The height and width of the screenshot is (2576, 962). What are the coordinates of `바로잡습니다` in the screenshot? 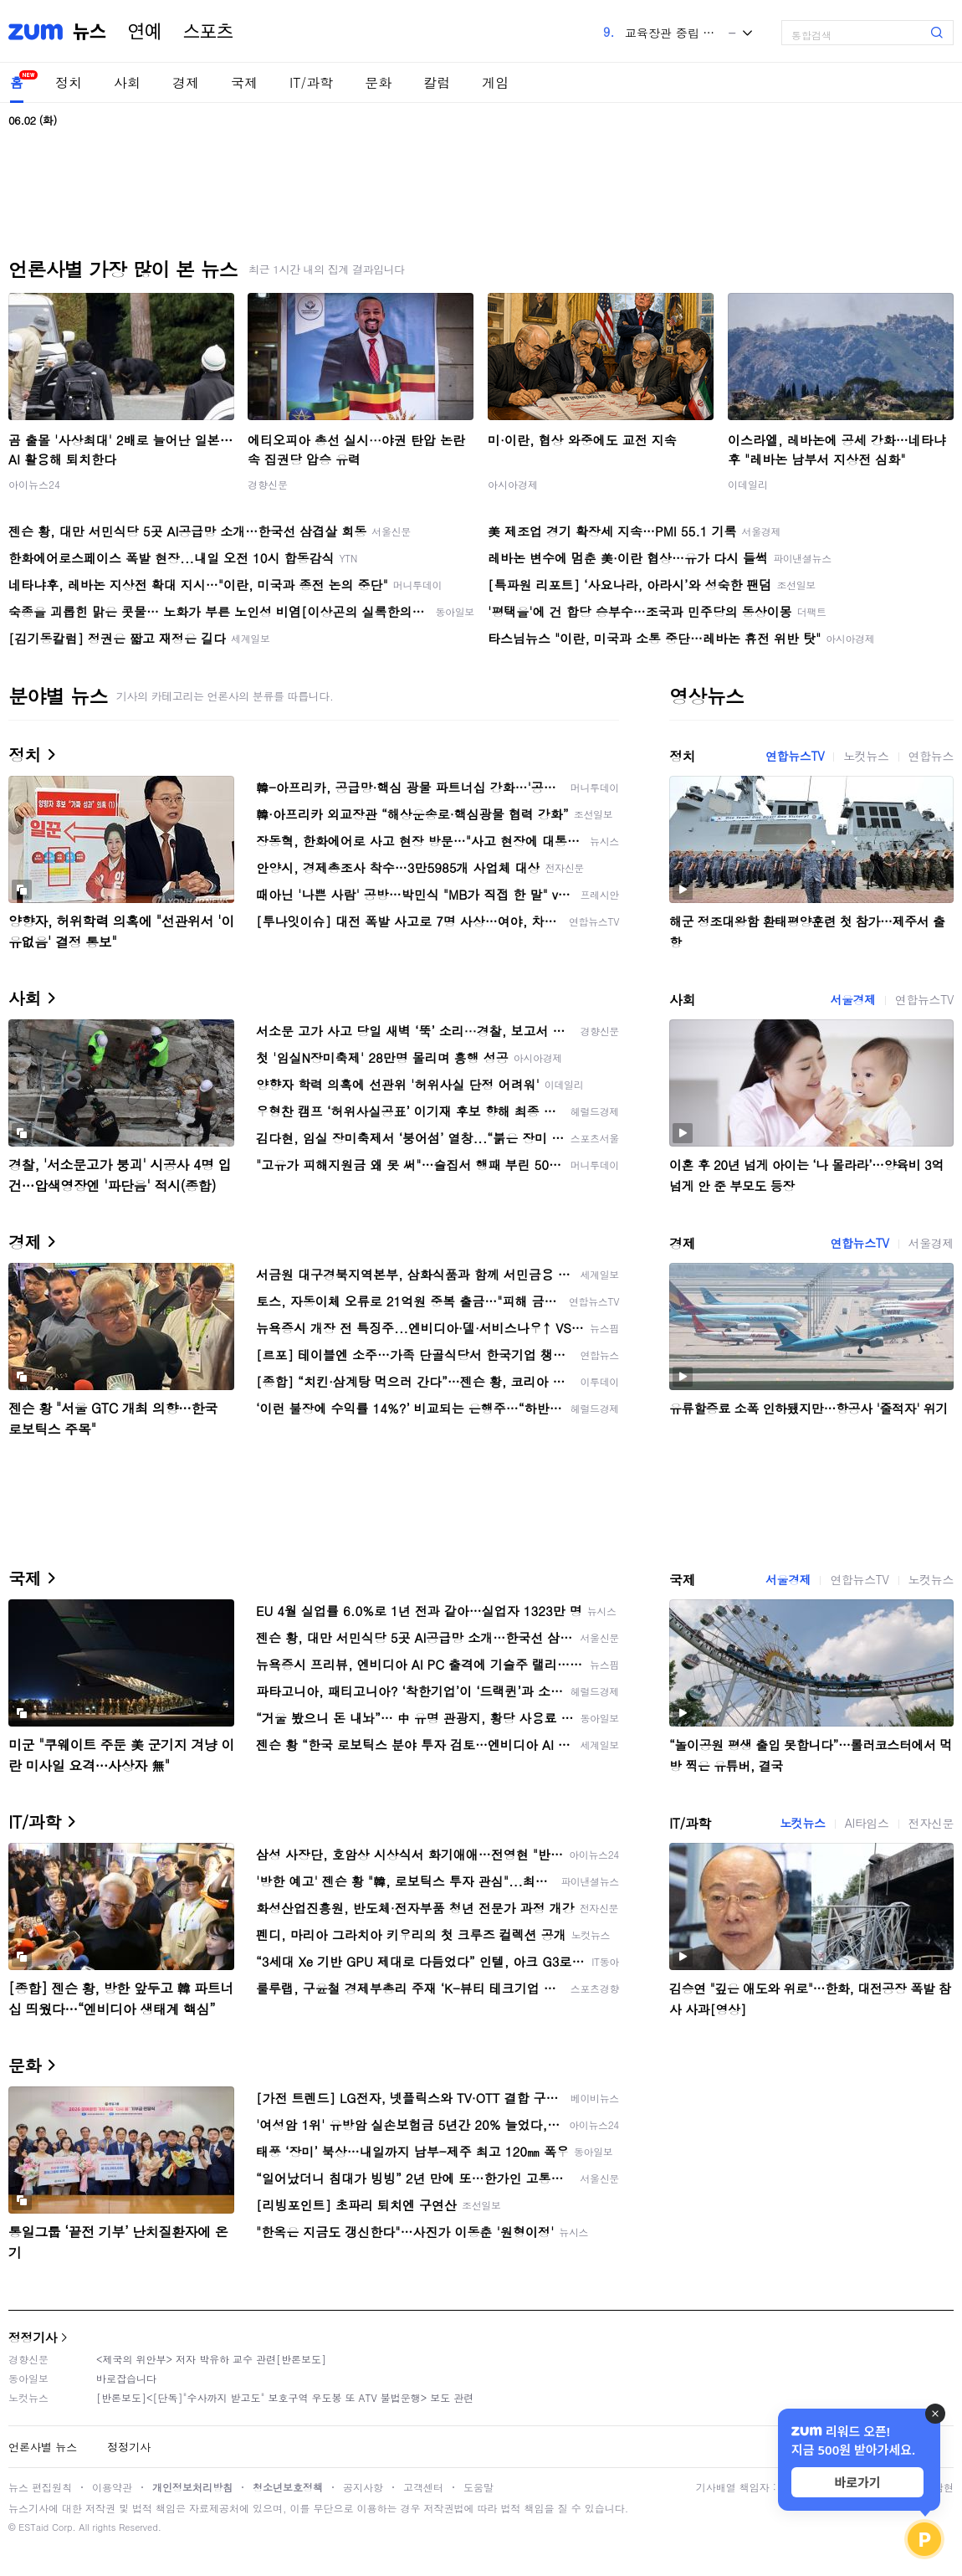 It's located at (126, 2378).